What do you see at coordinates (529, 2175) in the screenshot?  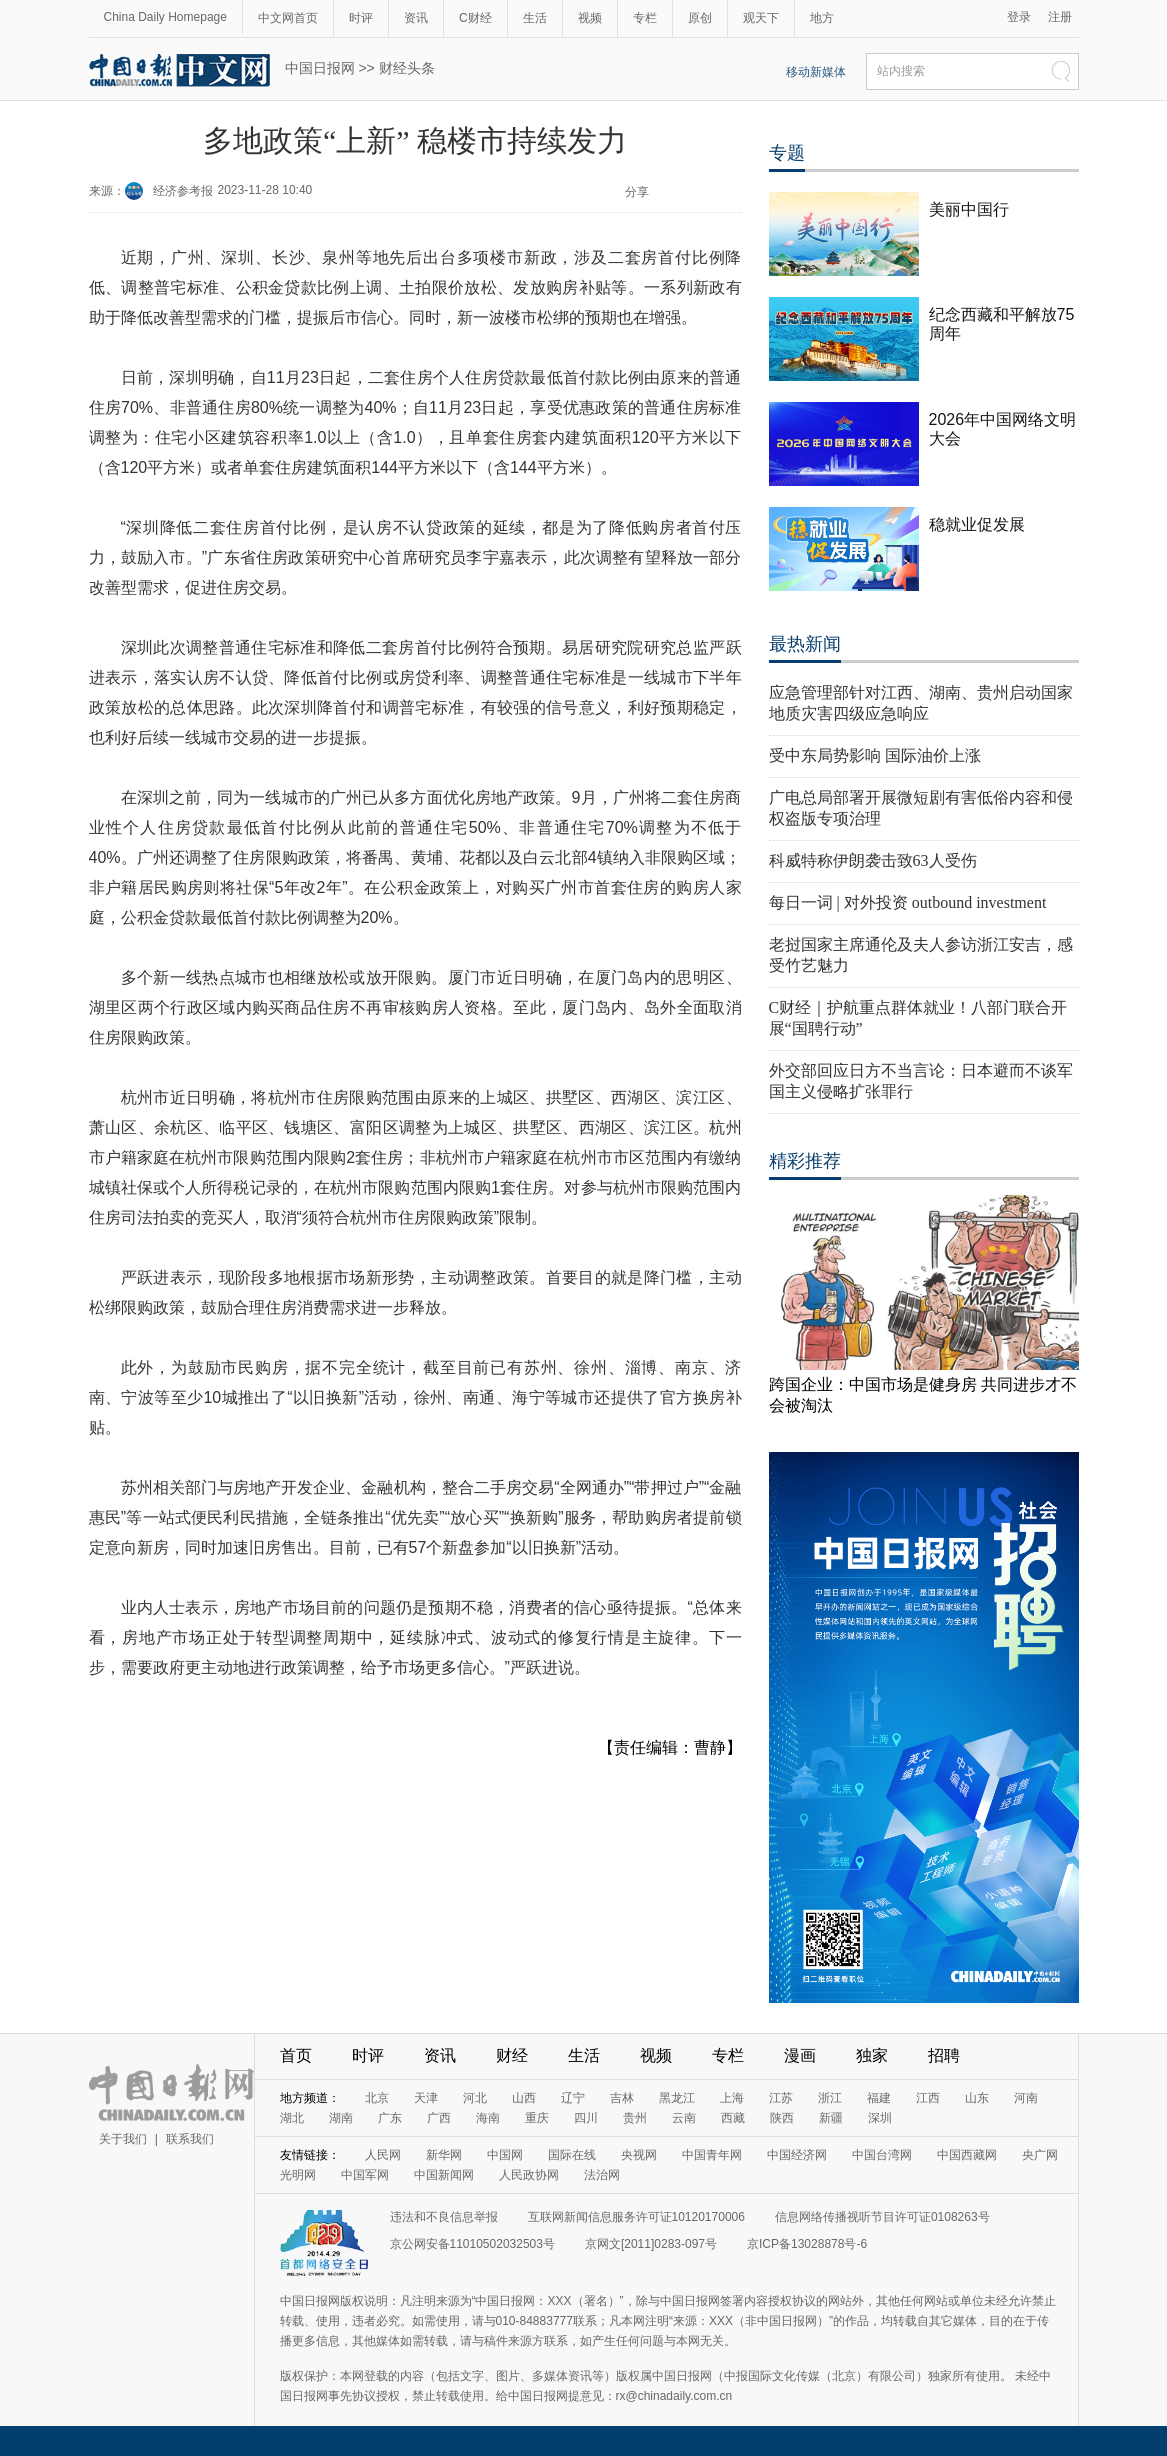 I see `人民政协网` at bounding box center [529, 2175].